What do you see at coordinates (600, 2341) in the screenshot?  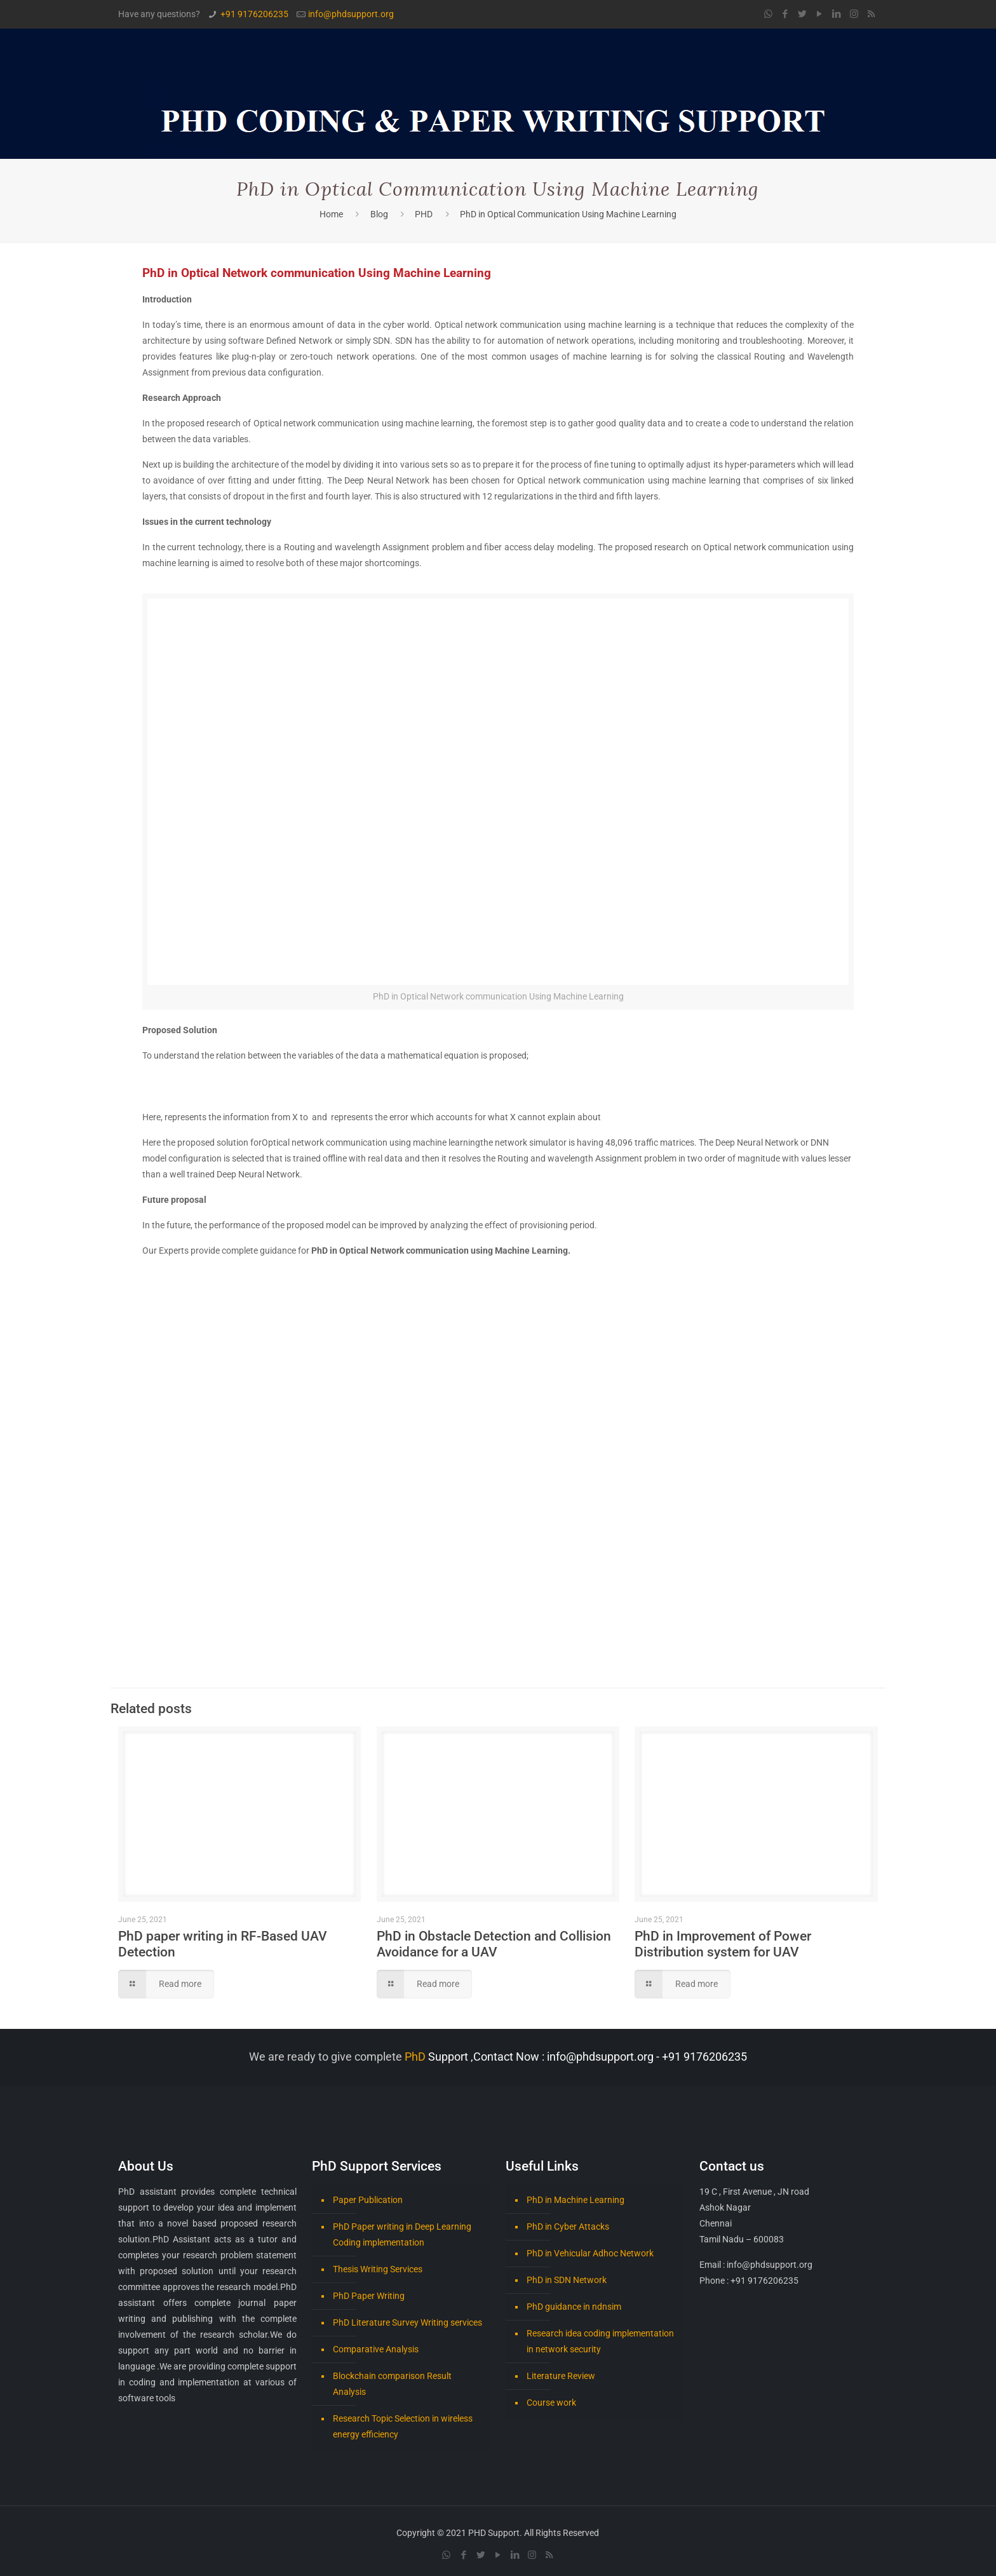 I see `Research idea coding implementation in network security` at bounding box center [600, 2341].